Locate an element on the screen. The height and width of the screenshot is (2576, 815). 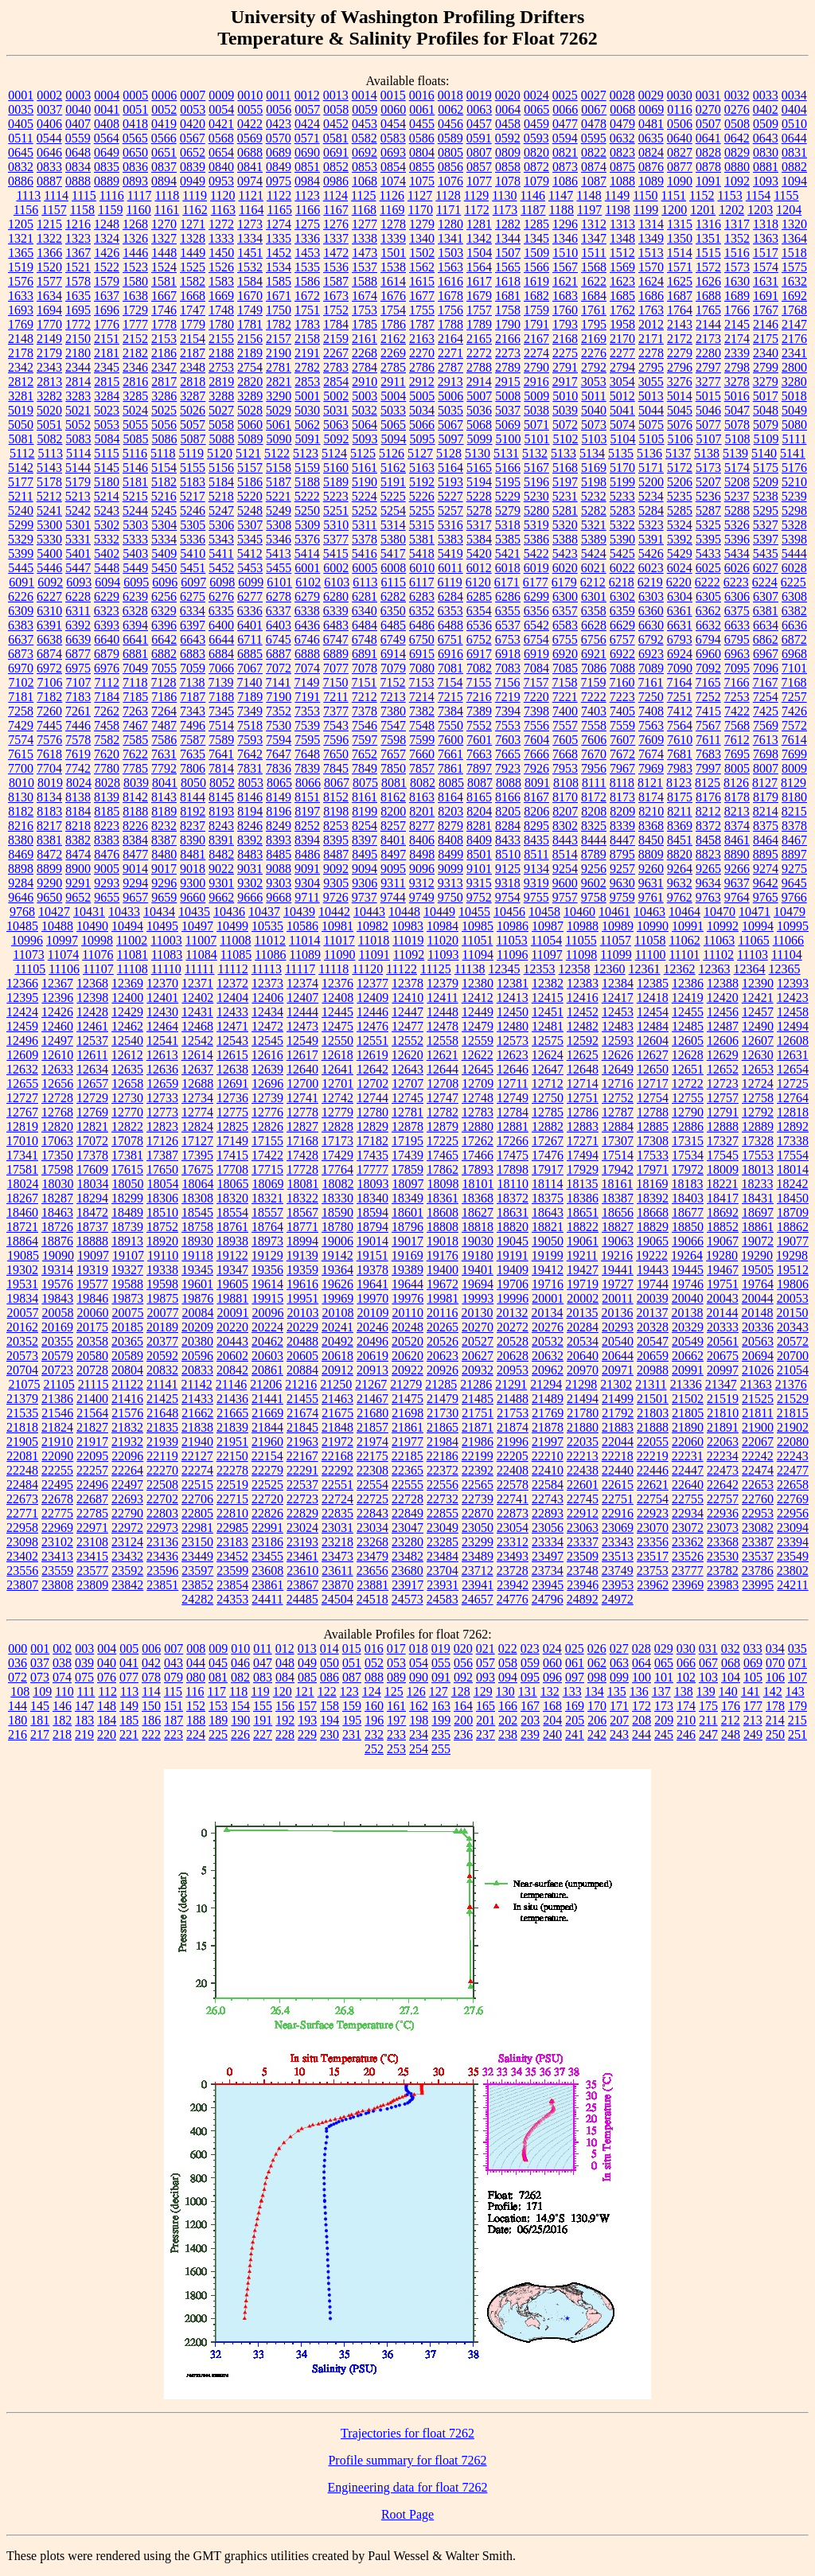
Profile summary for float 7262 is located at coordinates (407, 2460).